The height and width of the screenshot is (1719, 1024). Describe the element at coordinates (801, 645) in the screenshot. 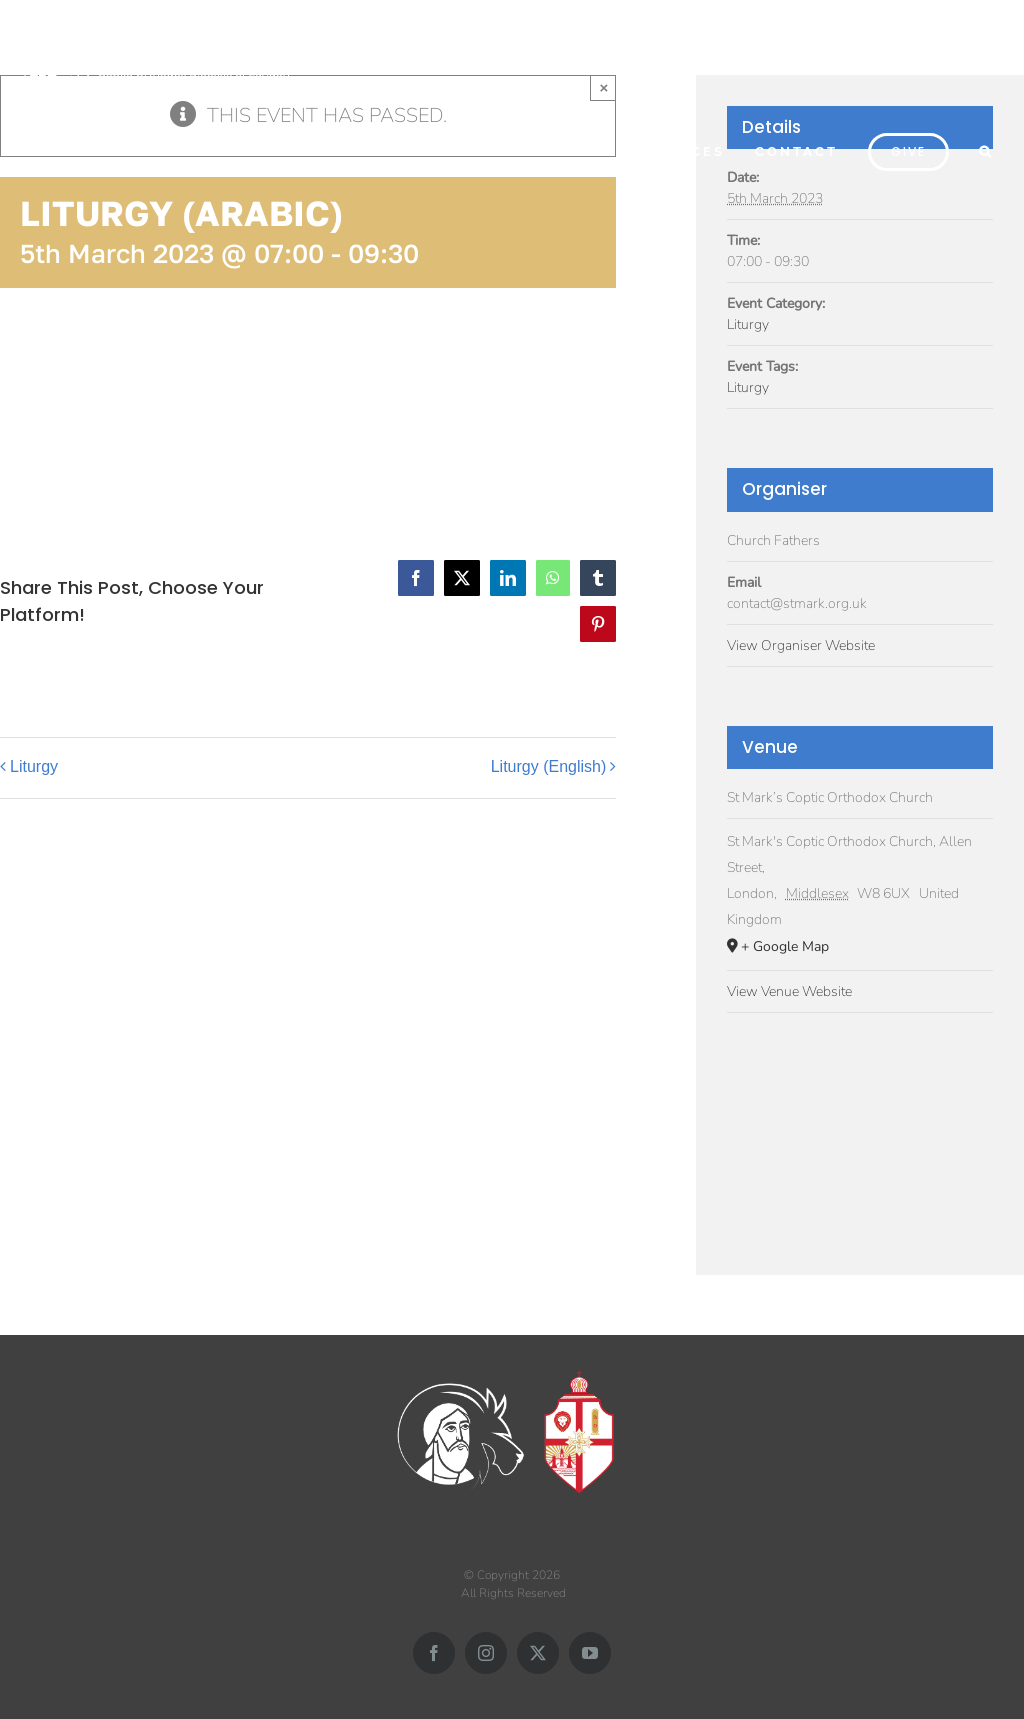

I see `View Organiser Website` at that location.